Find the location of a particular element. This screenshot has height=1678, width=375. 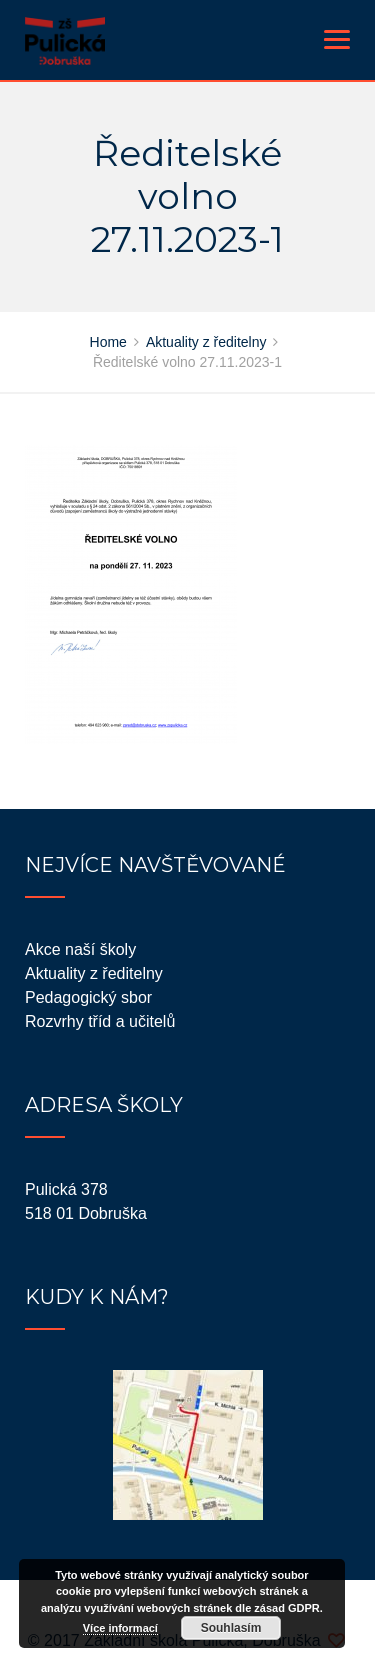

Více informací is located at coordinates (120, 1628).